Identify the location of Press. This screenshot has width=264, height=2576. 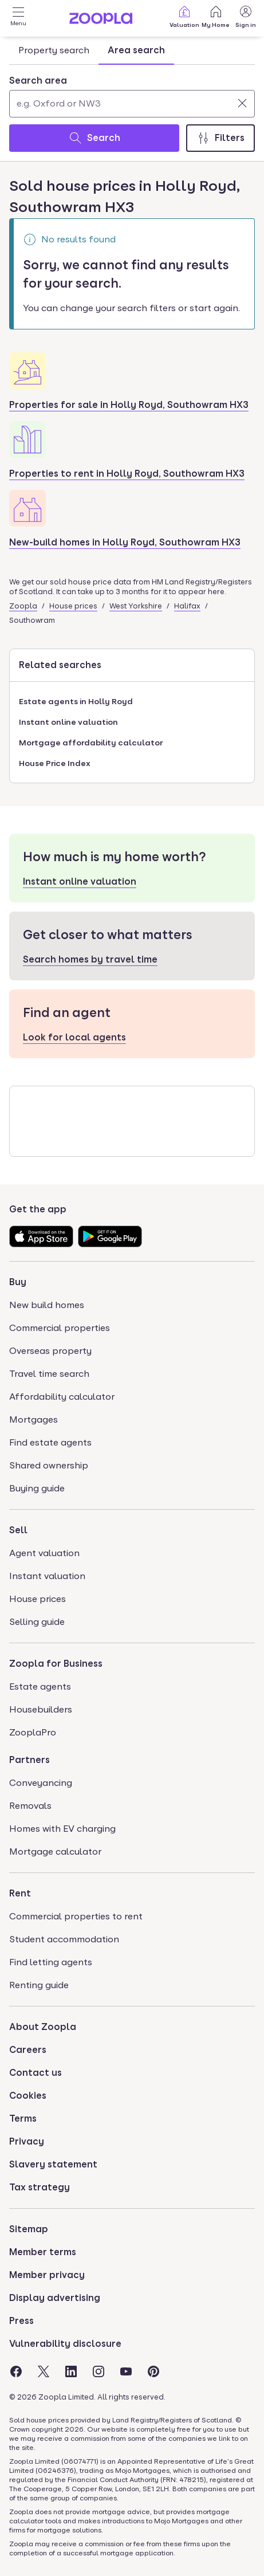
(21, 2320).